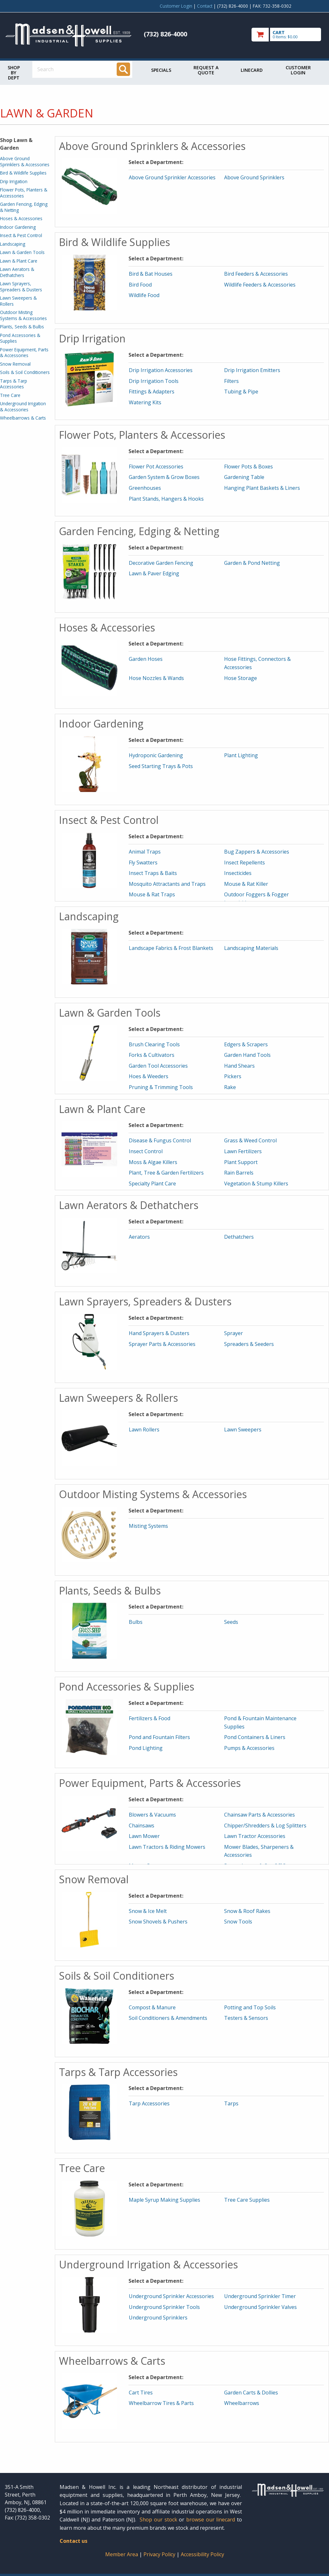 The width and height of the screenshot is (329, 2576). Describe the element at coordinates (161, 370) in the screenshot. I see `Drip Irrigation Accessories` at that location.